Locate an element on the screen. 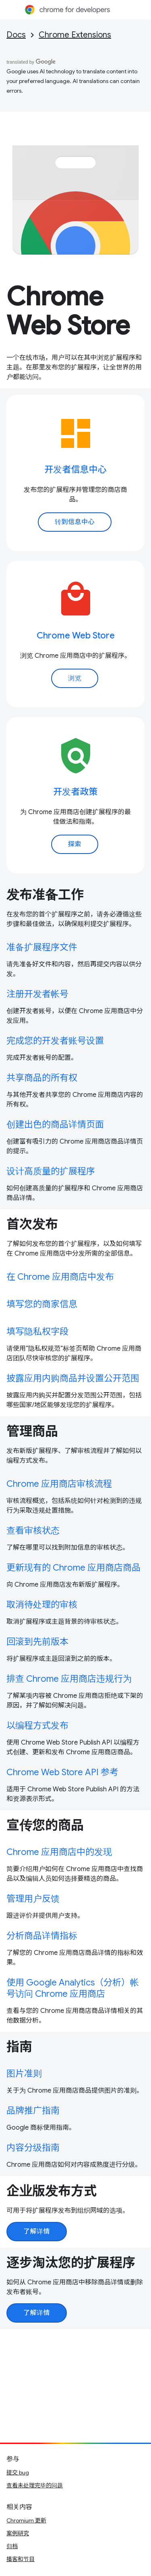 This screenshot has width=151, height=2576. Docs is located at coordinates (16, 35).